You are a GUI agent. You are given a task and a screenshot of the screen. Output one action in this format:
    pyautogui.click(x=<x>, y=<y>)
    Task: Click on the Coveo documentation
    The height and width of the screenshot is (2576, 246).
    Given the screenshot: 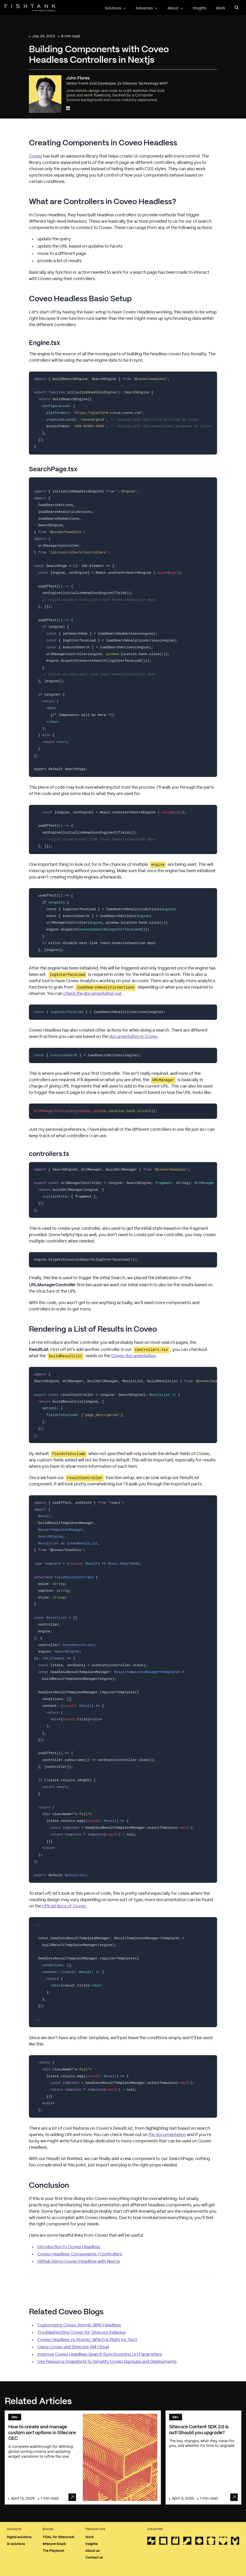 What is the action you would take?
    pyautogui.click(x=133, y=1356)
    